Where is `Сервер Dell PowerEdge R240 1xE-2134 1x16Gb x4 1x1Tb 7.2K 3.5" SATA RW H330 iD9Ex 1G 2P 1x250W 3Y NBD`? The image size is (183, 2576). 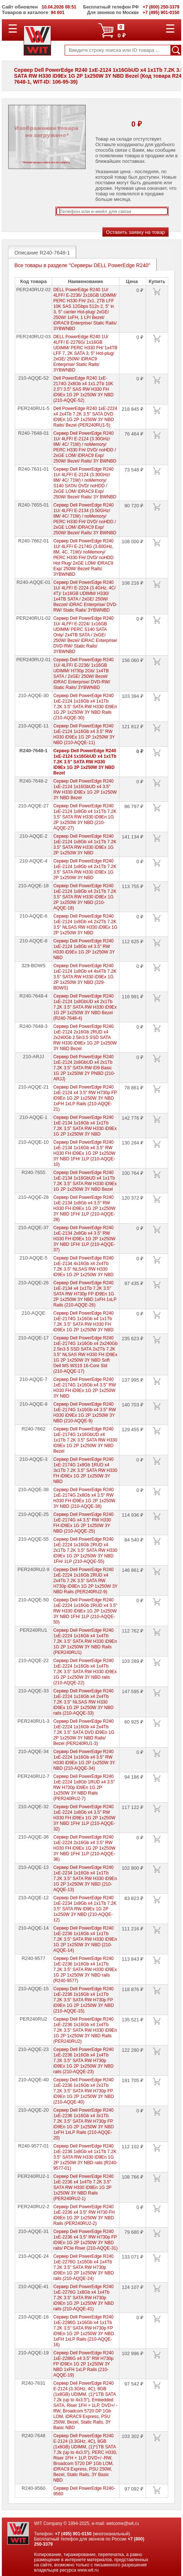
Сервер Dell PowerEdge R240 1xE-2134 1x16Gb x4 1x1Tb 7.2K 3.5" SATA RW H330 iD9Ex 1G 2P 1x250W 3Y NBD is located at coordinates (85, 1126).